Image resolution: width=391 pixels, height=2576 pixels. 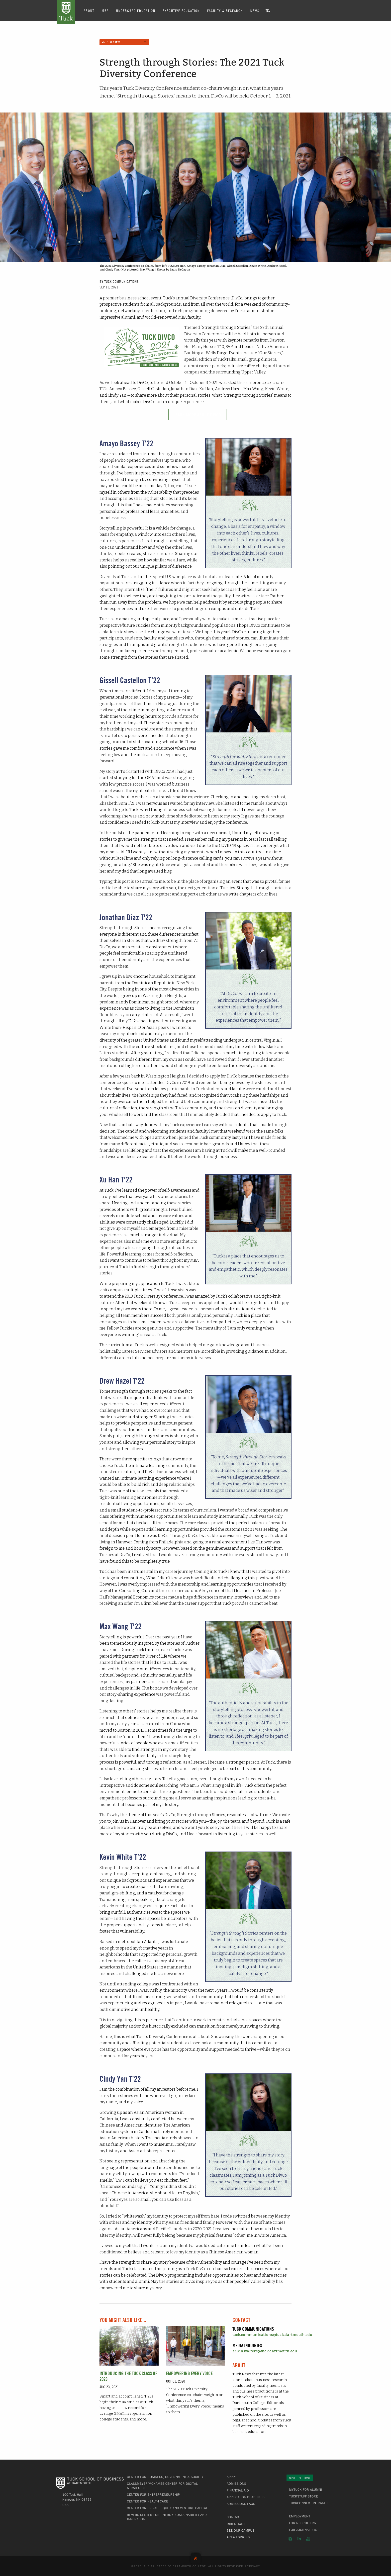 I want to click on MyTuck for Alumni, so click(x=305, y=2489).